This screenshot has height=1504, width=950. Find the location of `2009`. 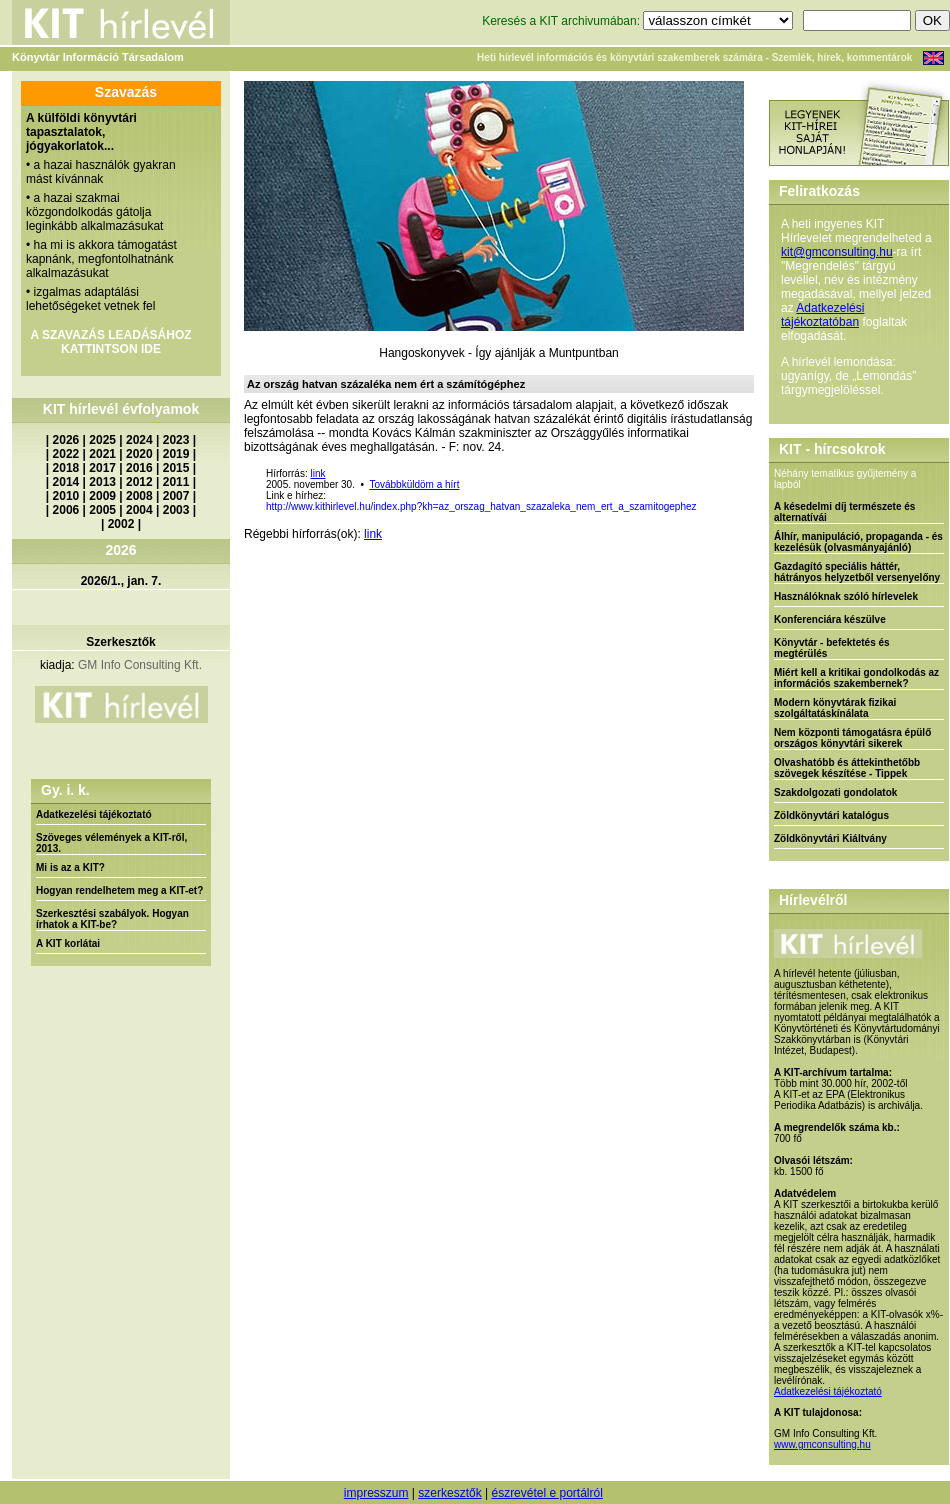

2009 is located at coordinates (102, 496).